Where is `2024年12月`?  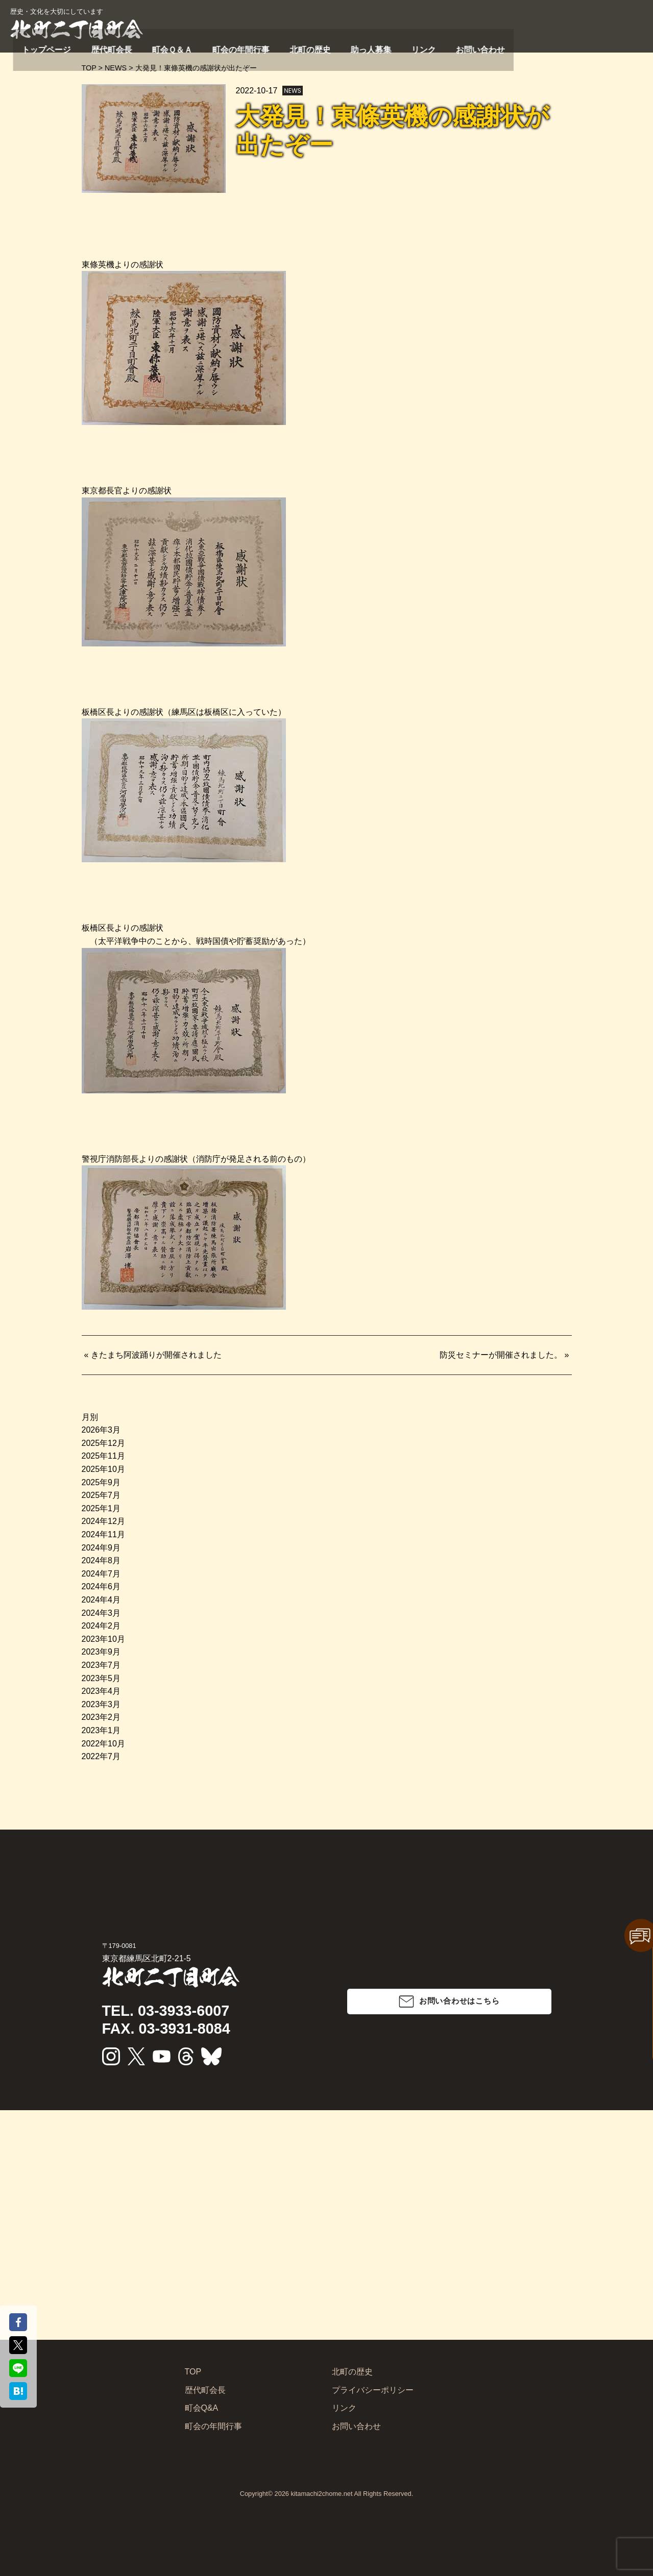 2024年12月 is located at coordinates (103, 1521).